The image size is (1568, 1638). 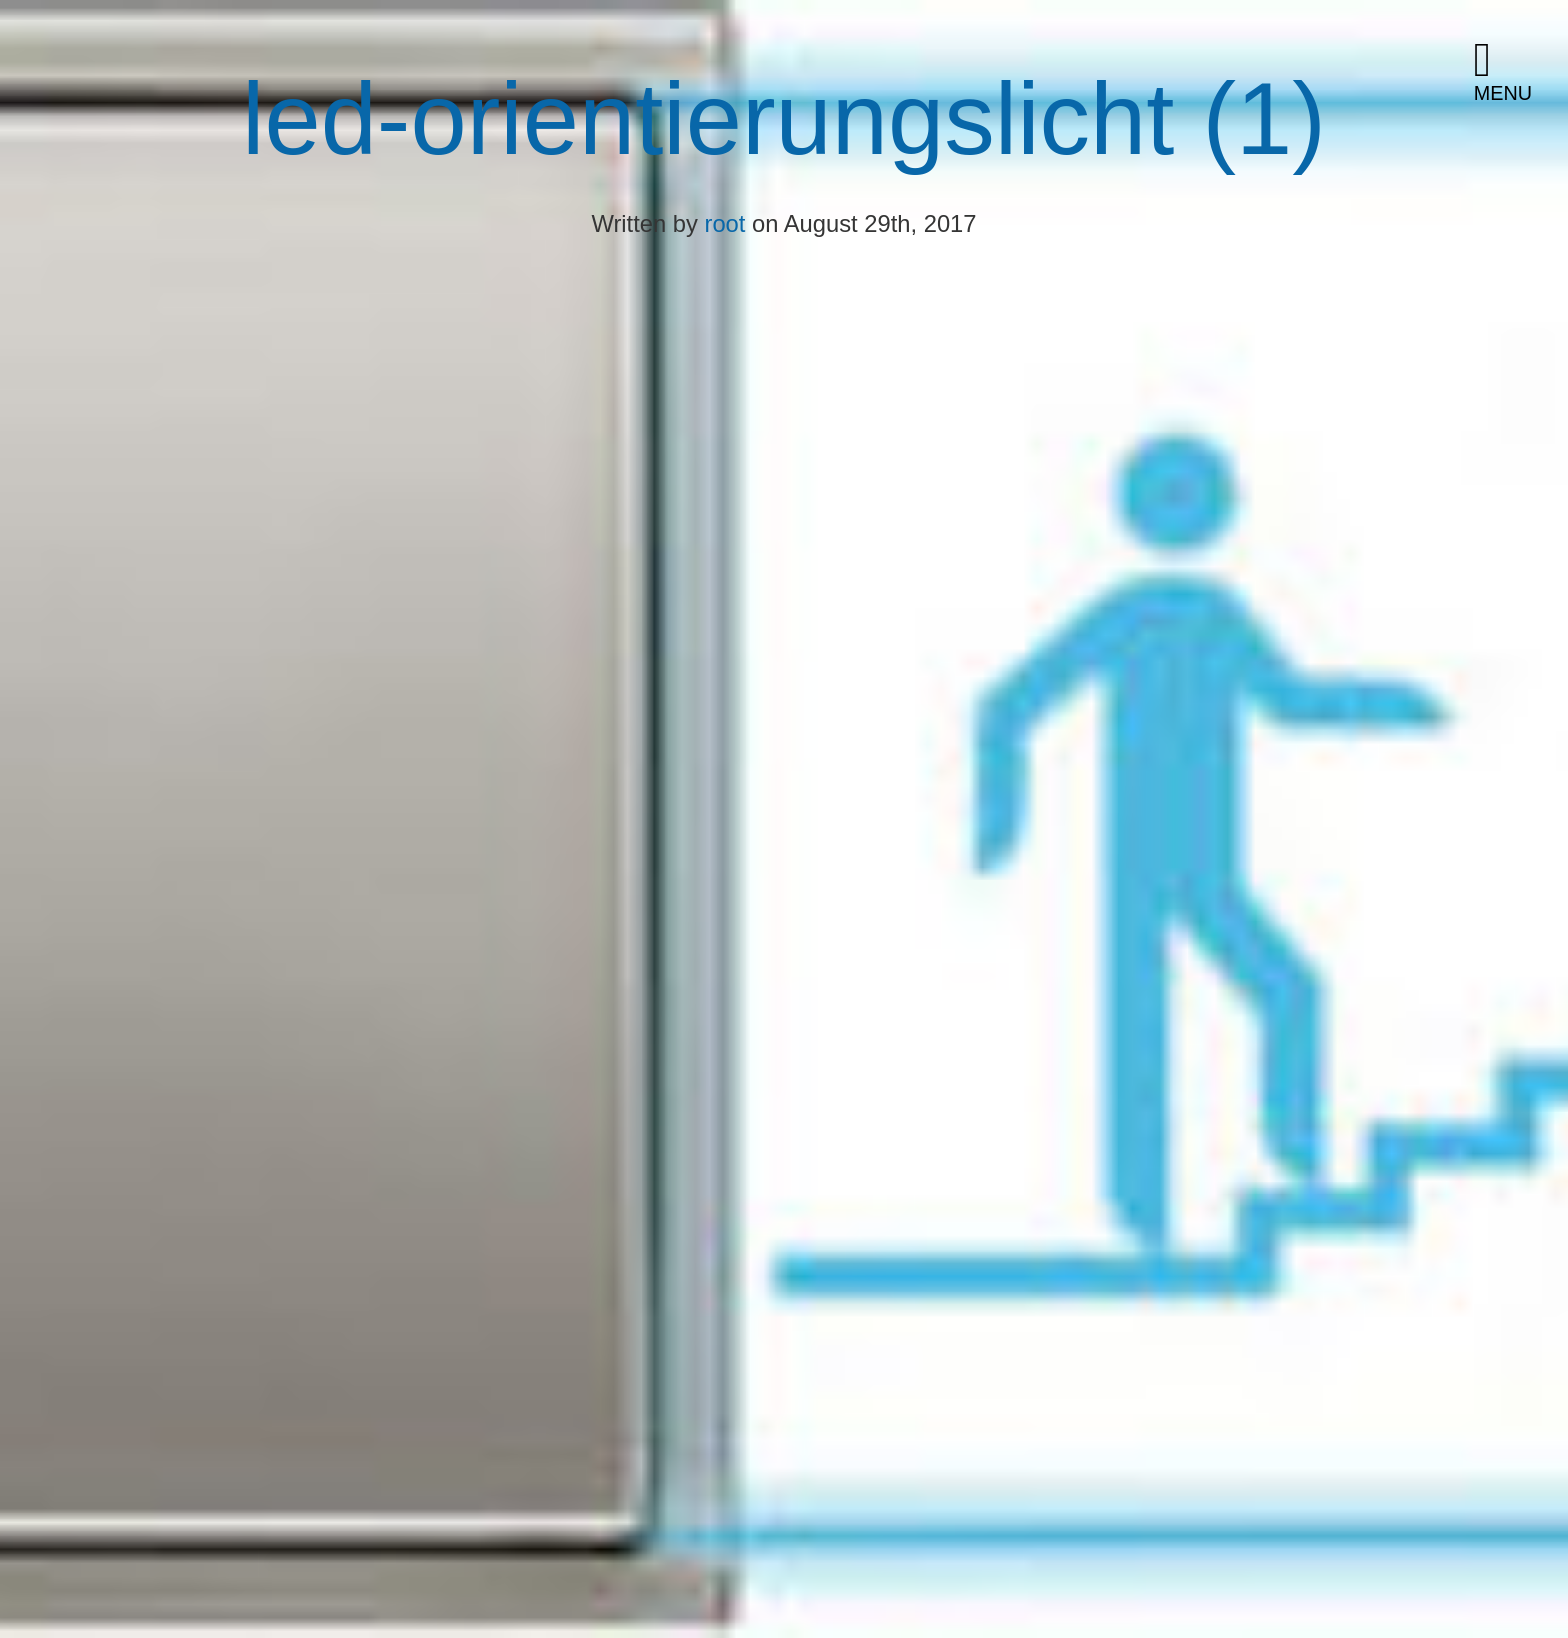 I want to click on [button], so click(x=1513, y=72).